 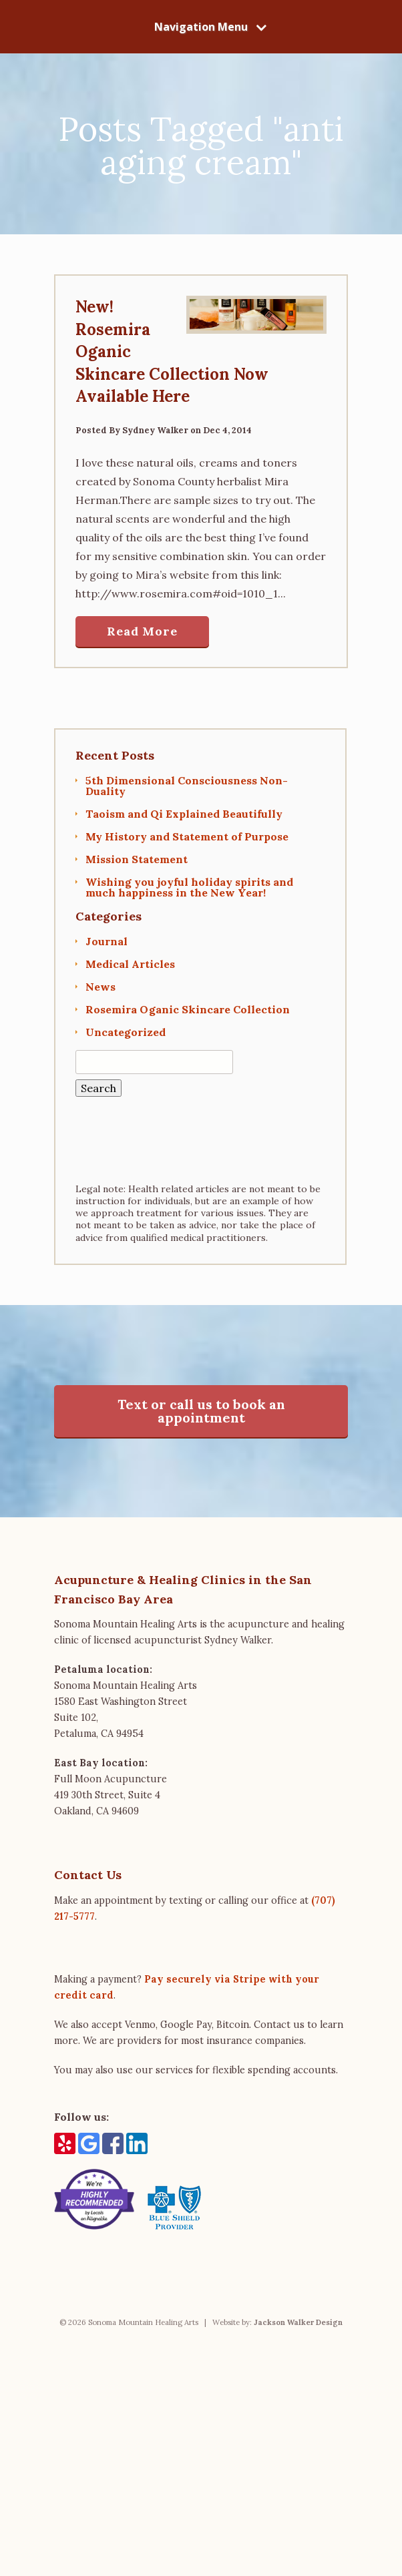 What do you see at coordinates (155, 430) in the screenshot?
I see `Sydney Walker` at bounding box center [155, 430].